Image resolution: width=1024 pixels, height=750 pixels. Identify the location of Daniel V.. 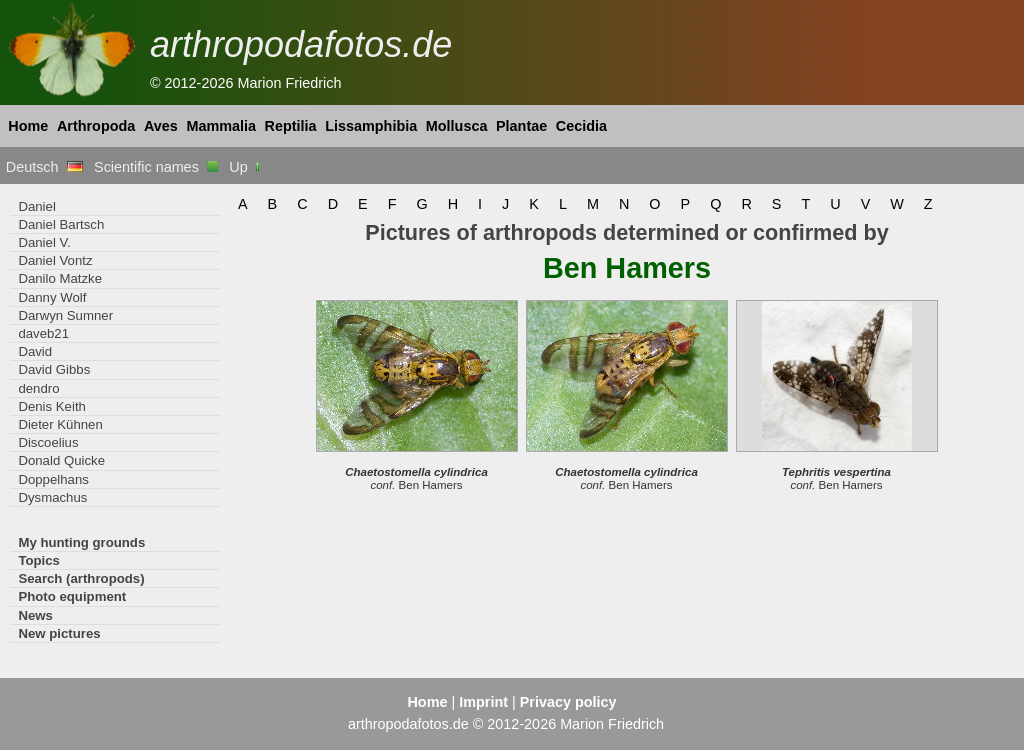
(44, 242).